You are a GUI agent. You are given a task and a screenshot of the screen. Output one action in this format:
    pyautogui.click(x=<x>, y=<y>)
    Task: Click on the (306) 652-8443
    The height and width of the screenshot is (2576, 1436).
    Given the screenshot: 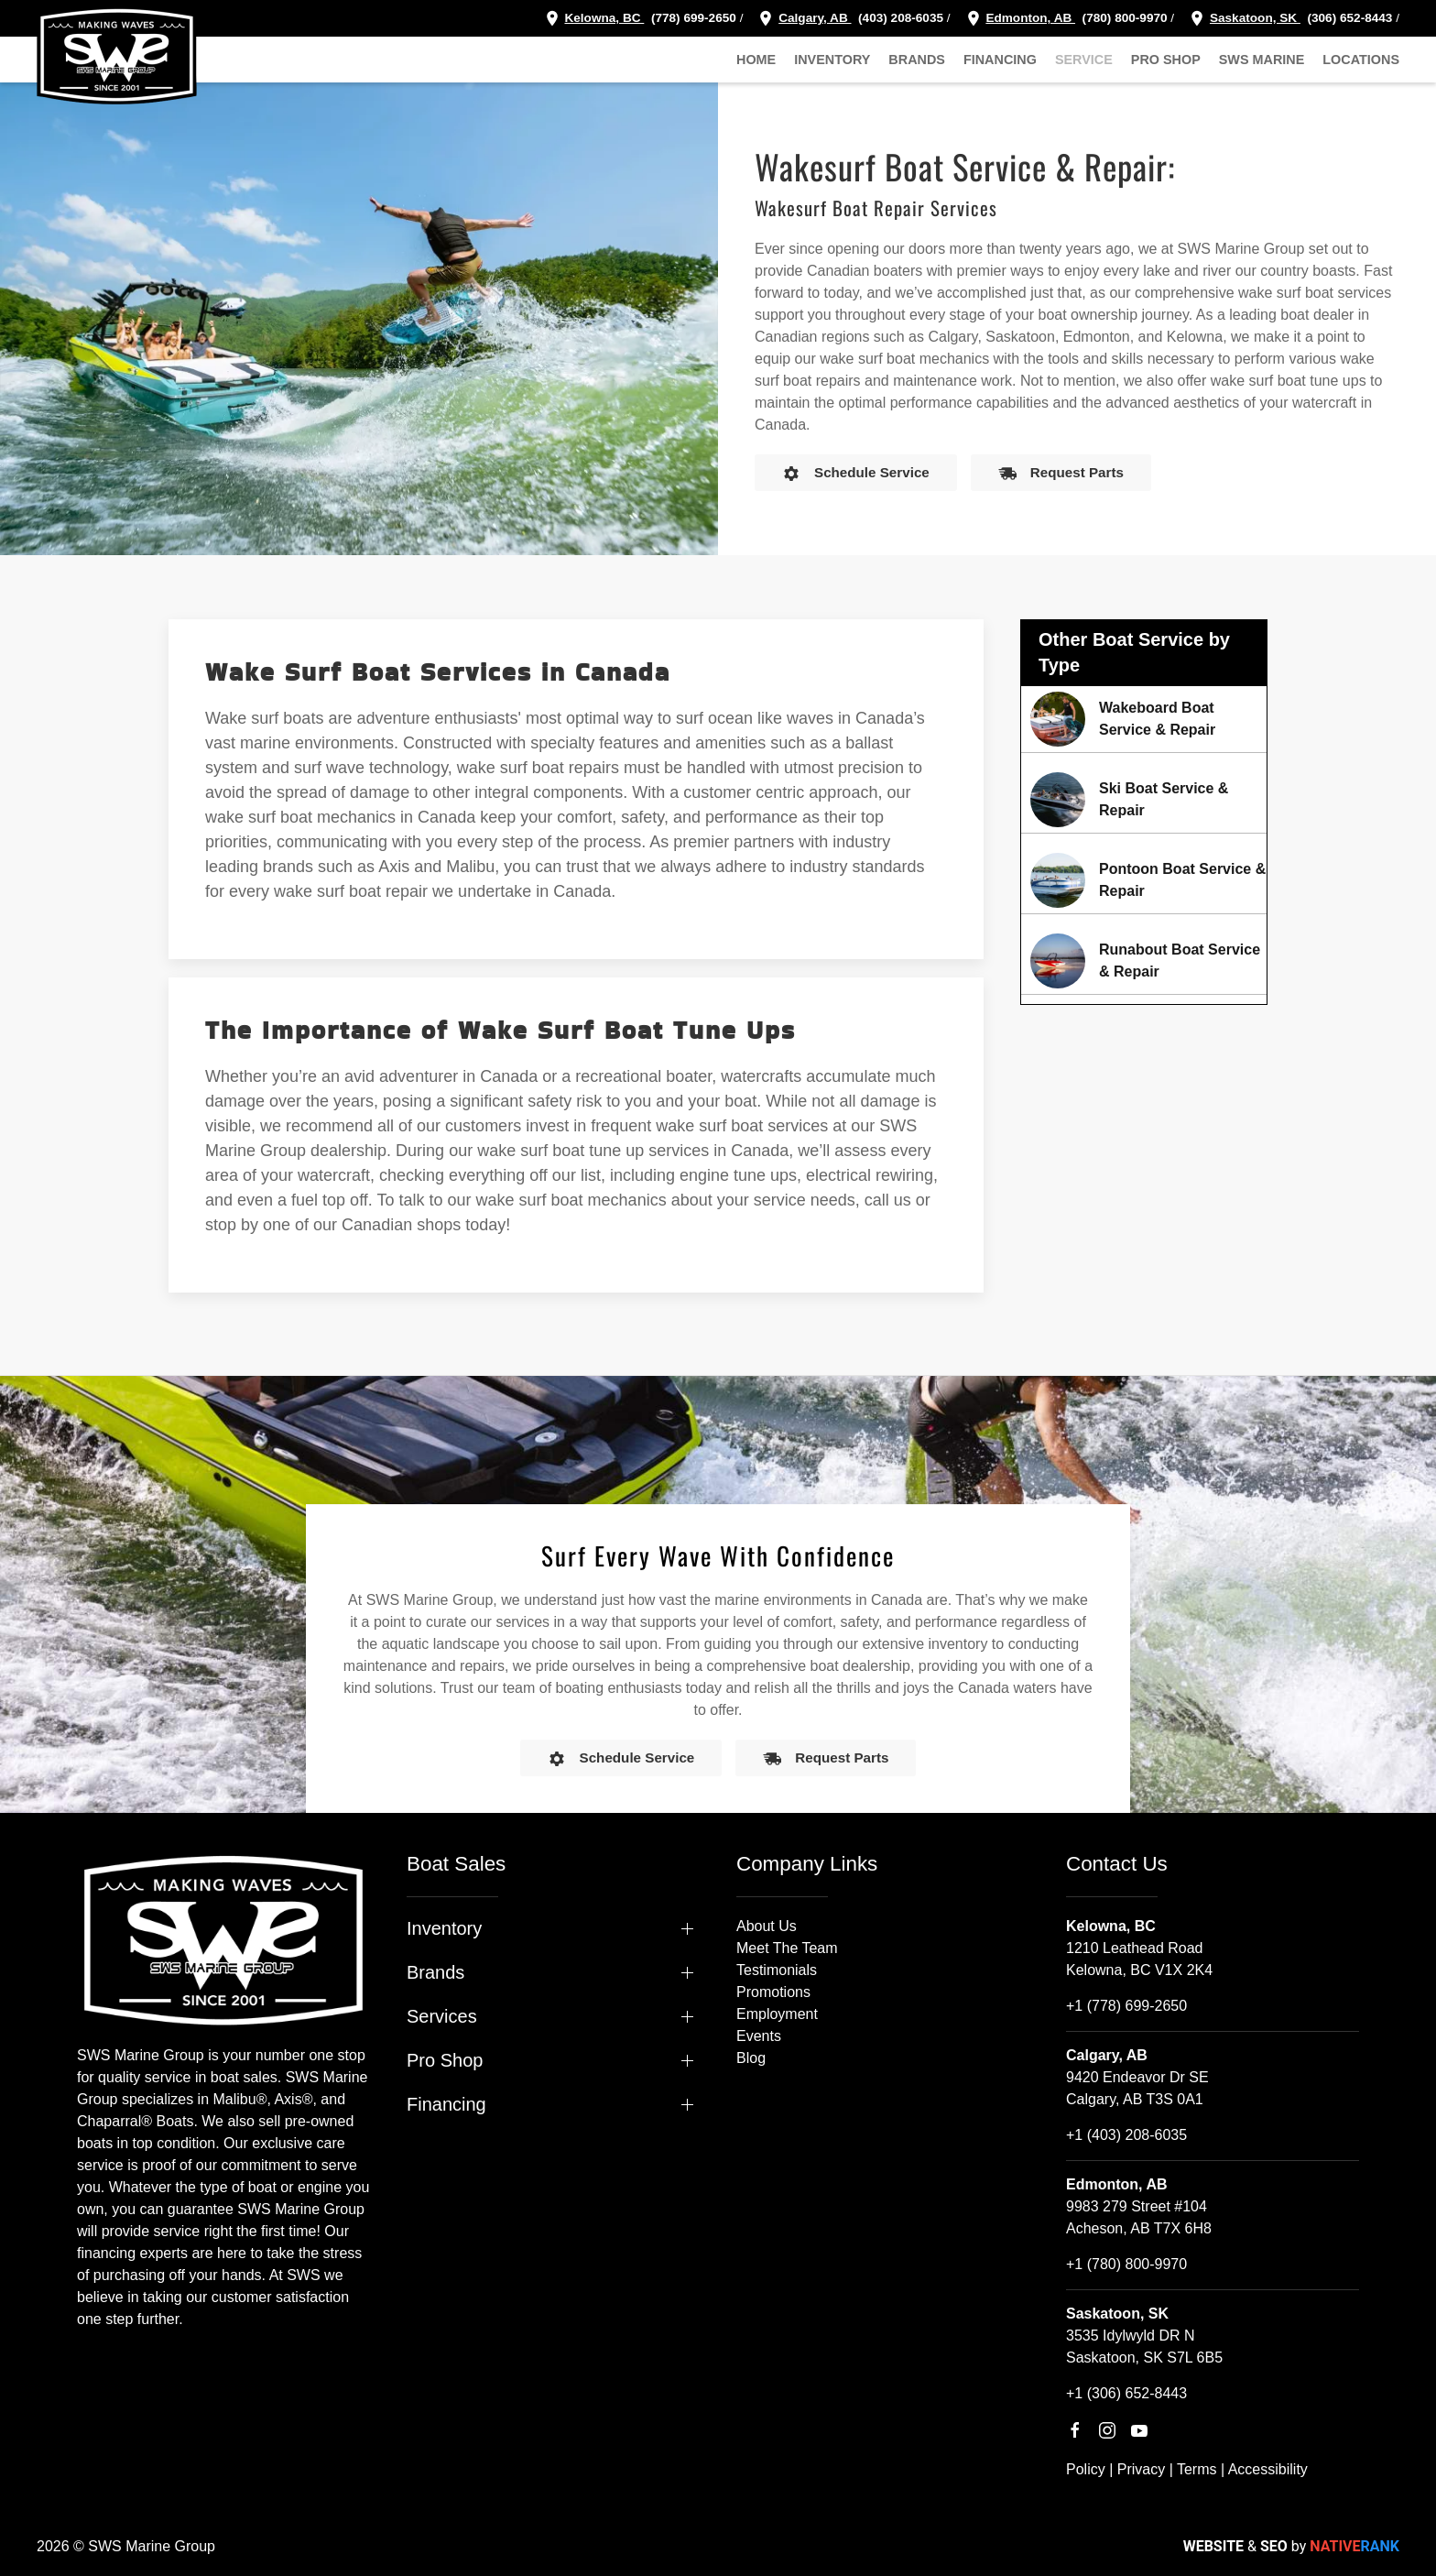 What is the action you would take?
    pyautogui.click(x=1348, y=18)
    